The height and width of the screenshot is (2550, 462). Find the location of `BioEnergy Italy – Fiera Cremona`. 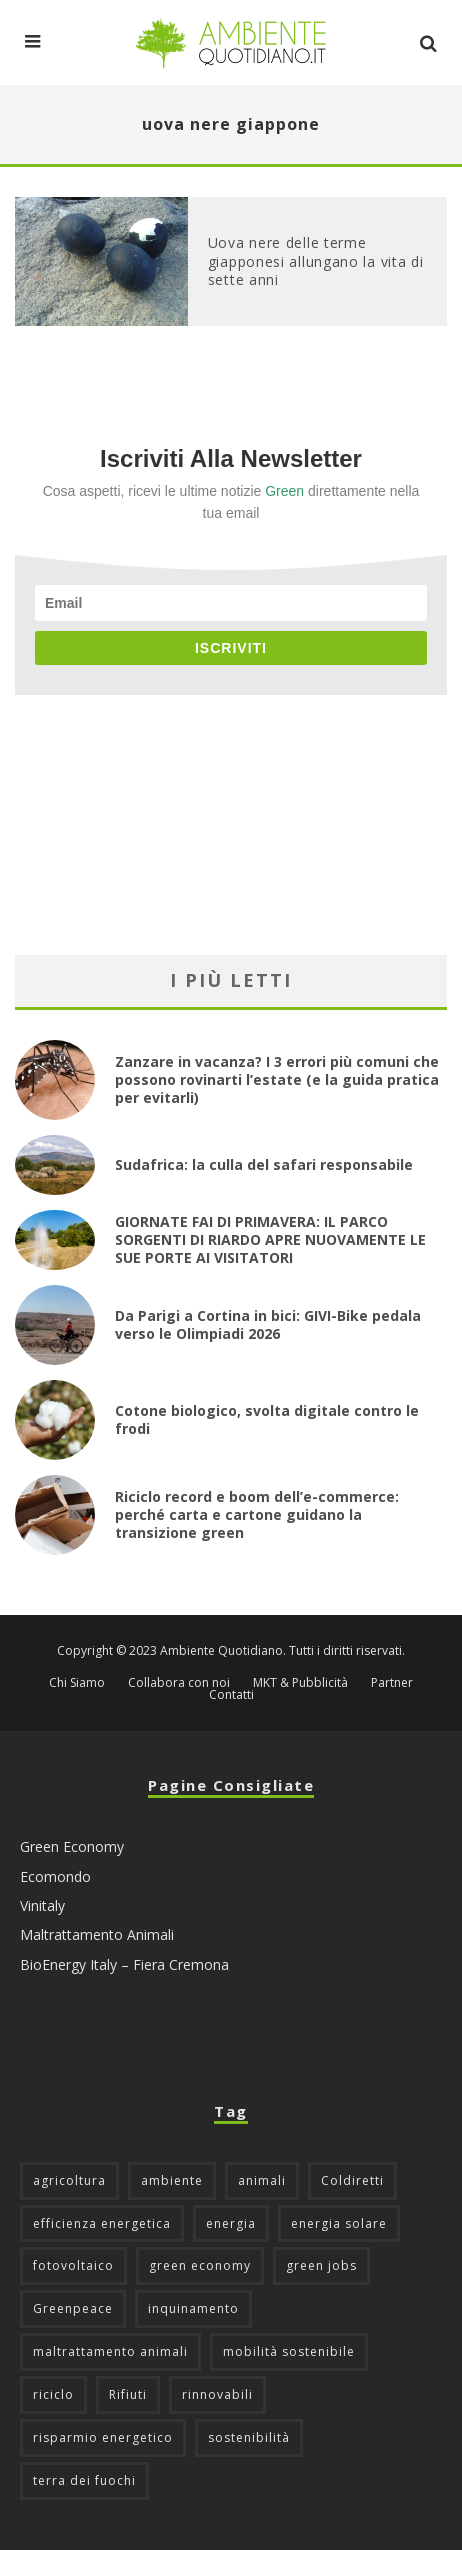

BioEnergy Italy – Fiera Cremona is located at coordinates (124, 1964).